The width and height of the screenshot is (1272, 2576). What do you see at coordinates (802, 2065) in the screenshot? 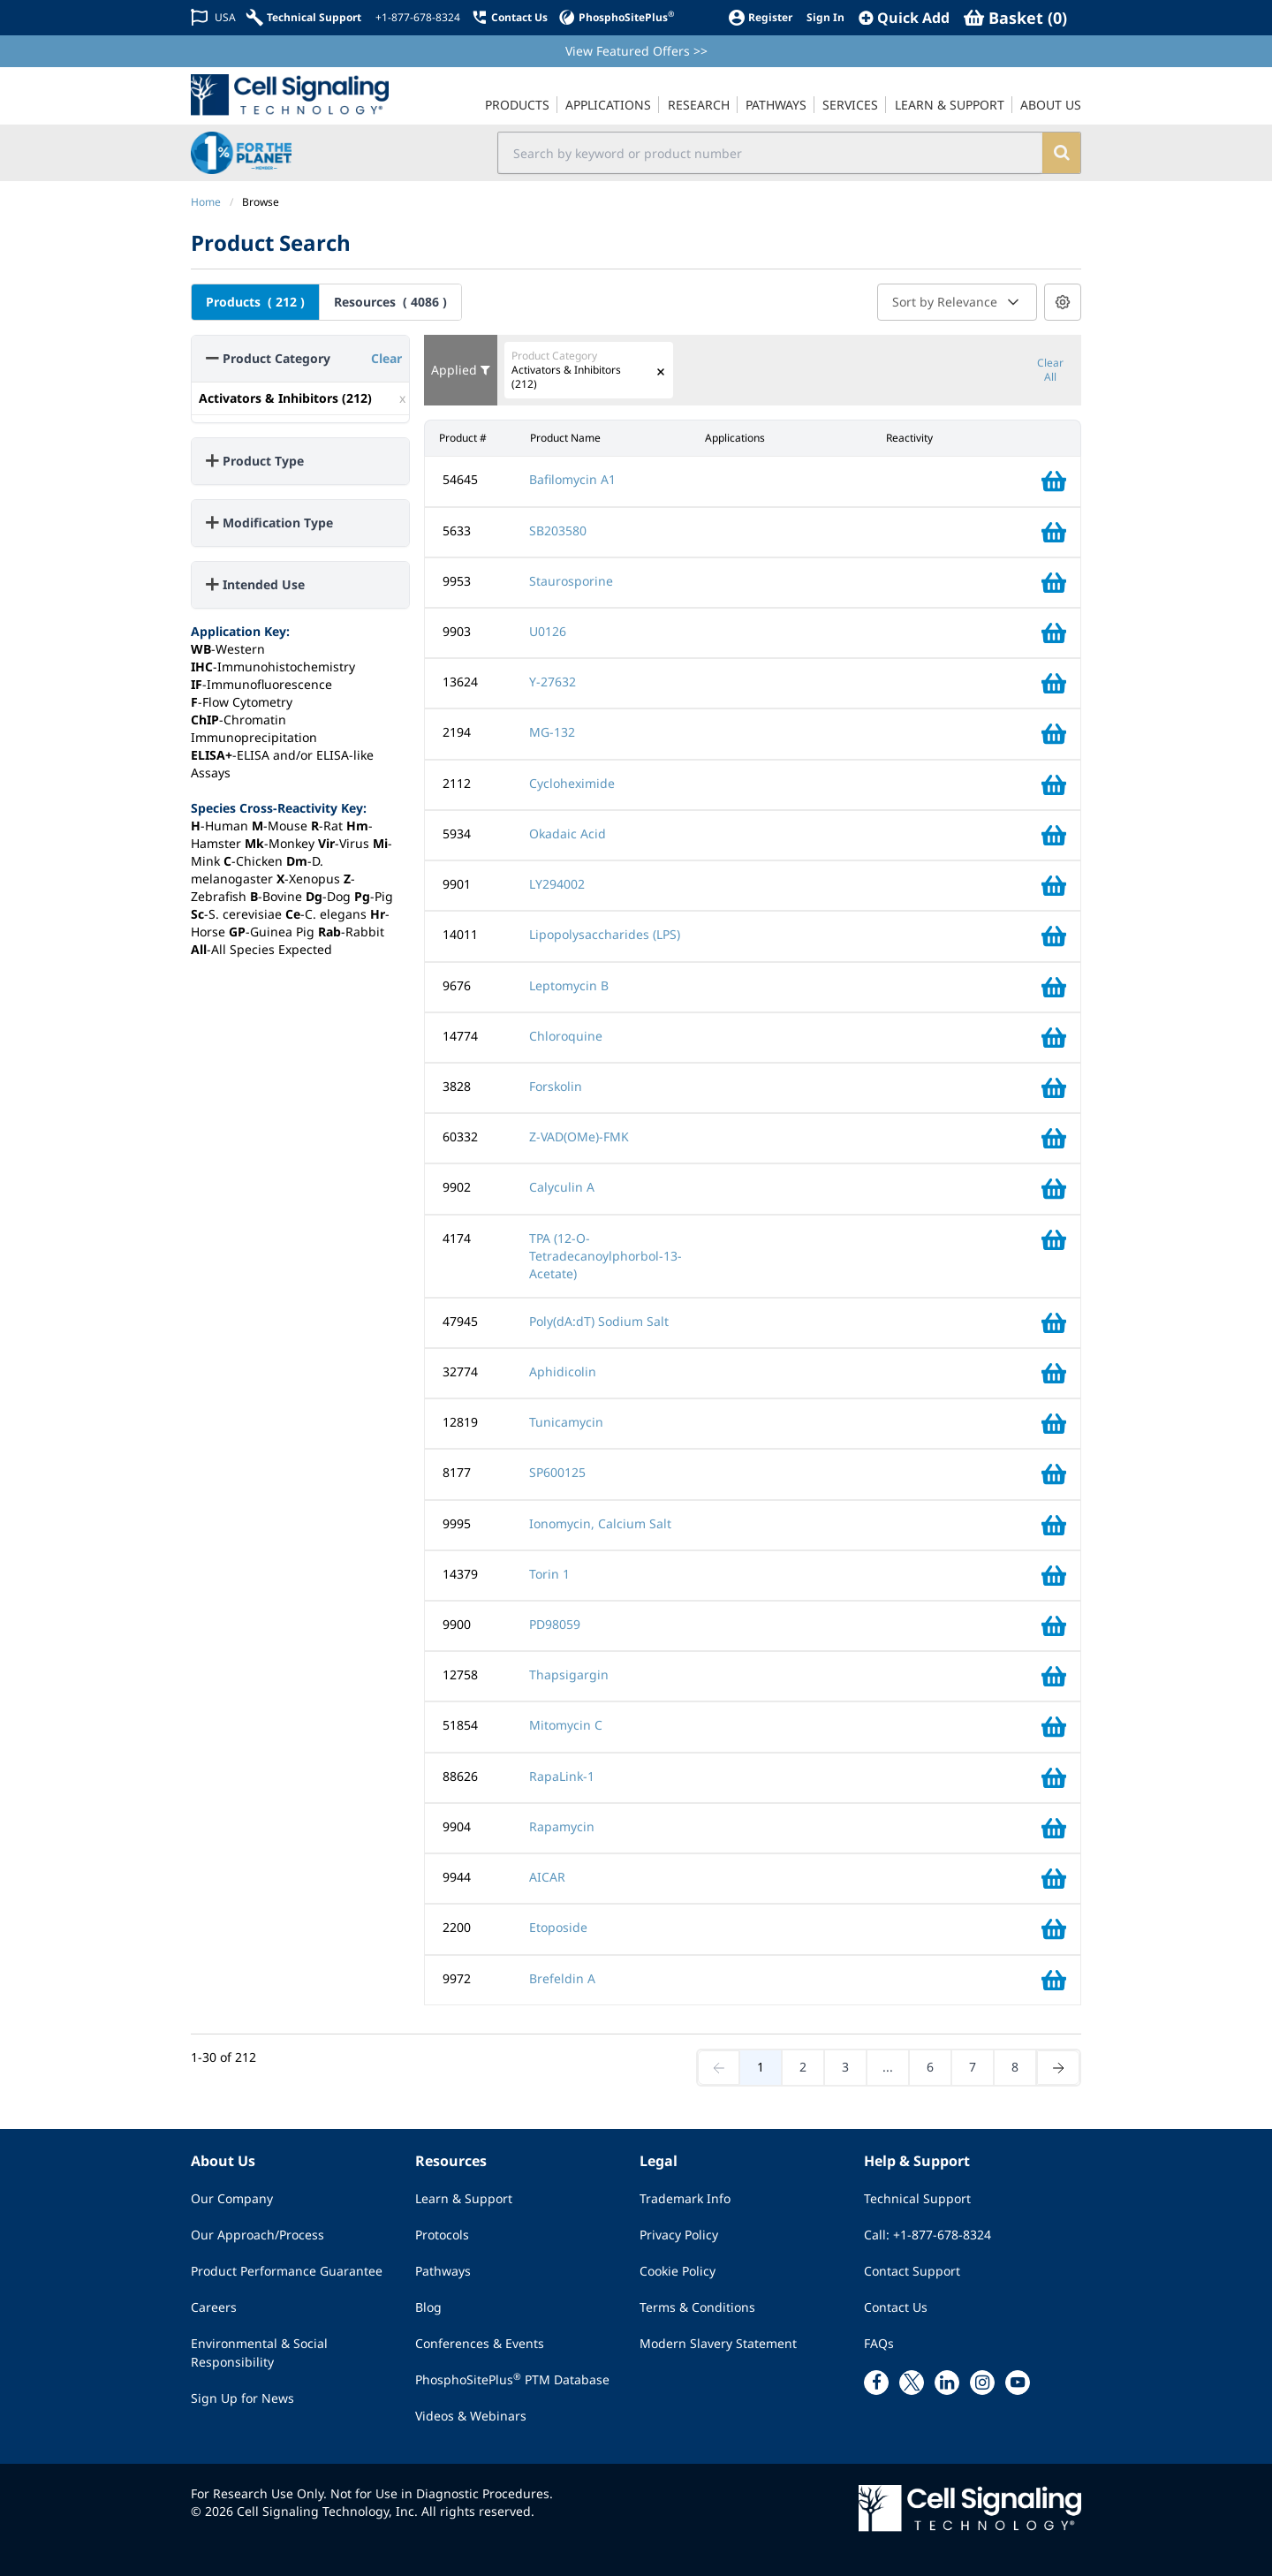
I see `2 [Go to page 2]` at bounding box center [802, 2065].